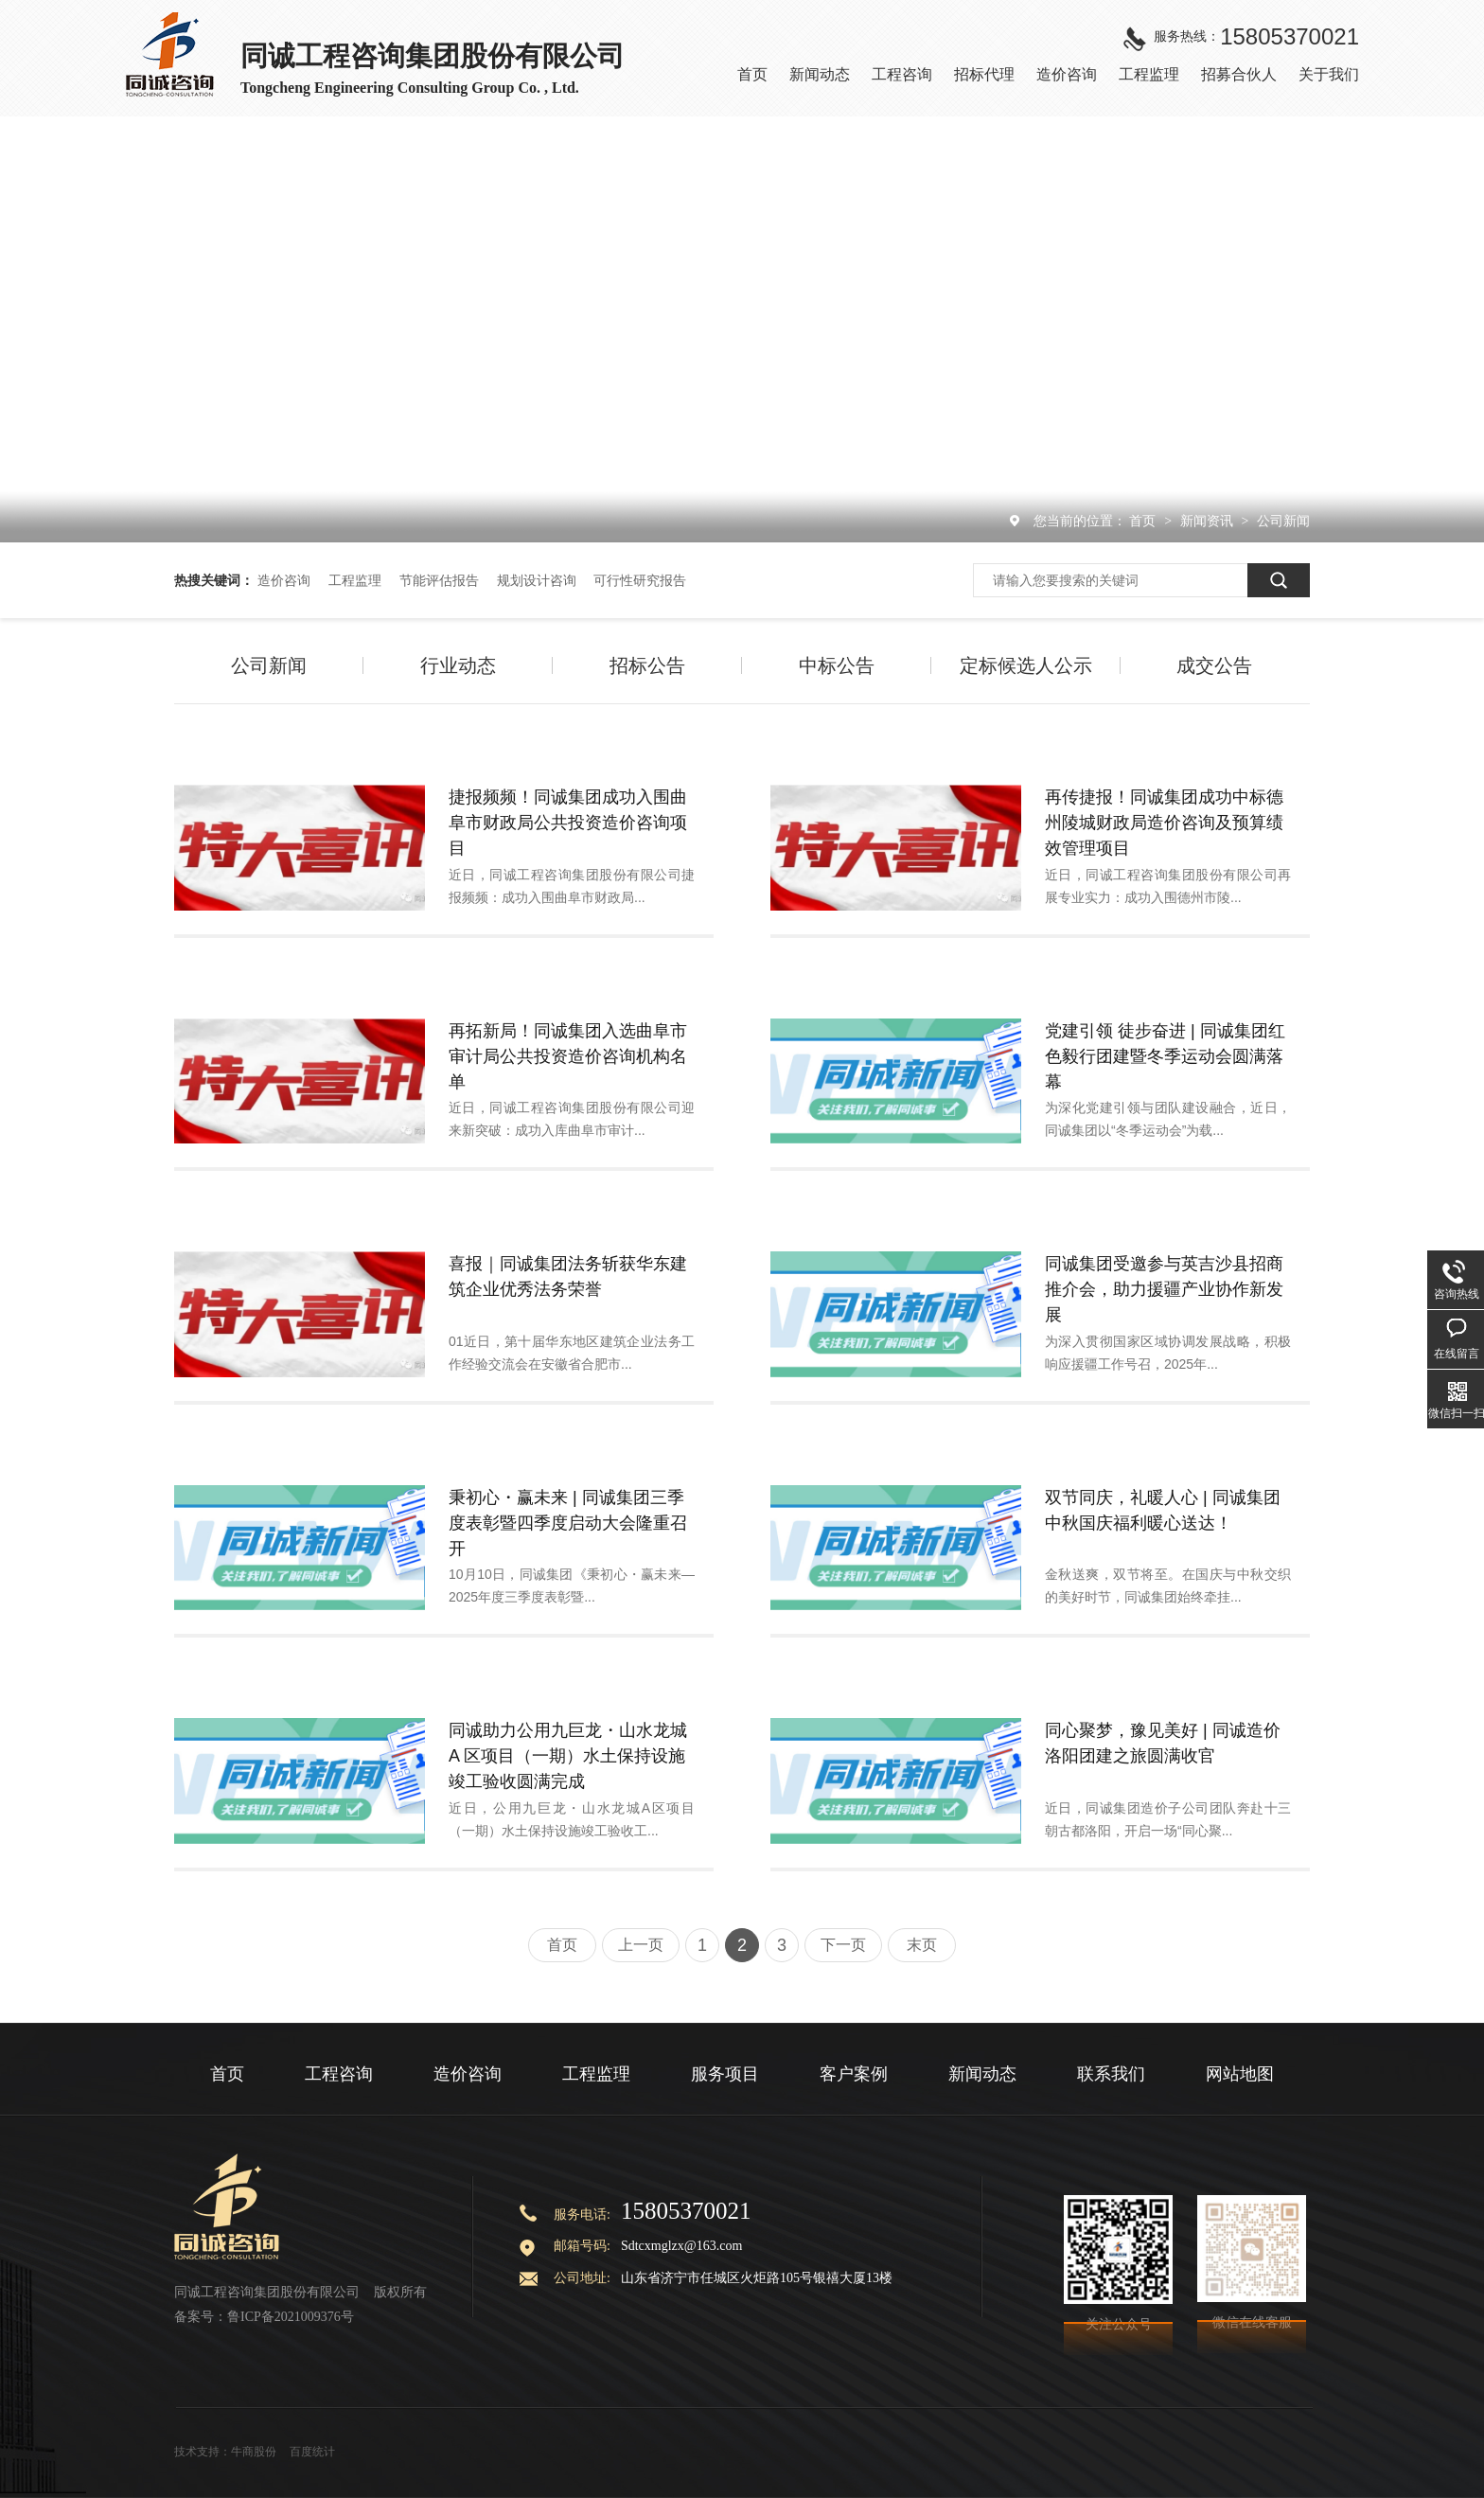 Image resolution: width=1484 pixels, height=2498 pixels. I want to click on 双节同庆，礼暖人心 | 同诚集团中秋国庆福利暖心送达！, so click(1163, 1510).